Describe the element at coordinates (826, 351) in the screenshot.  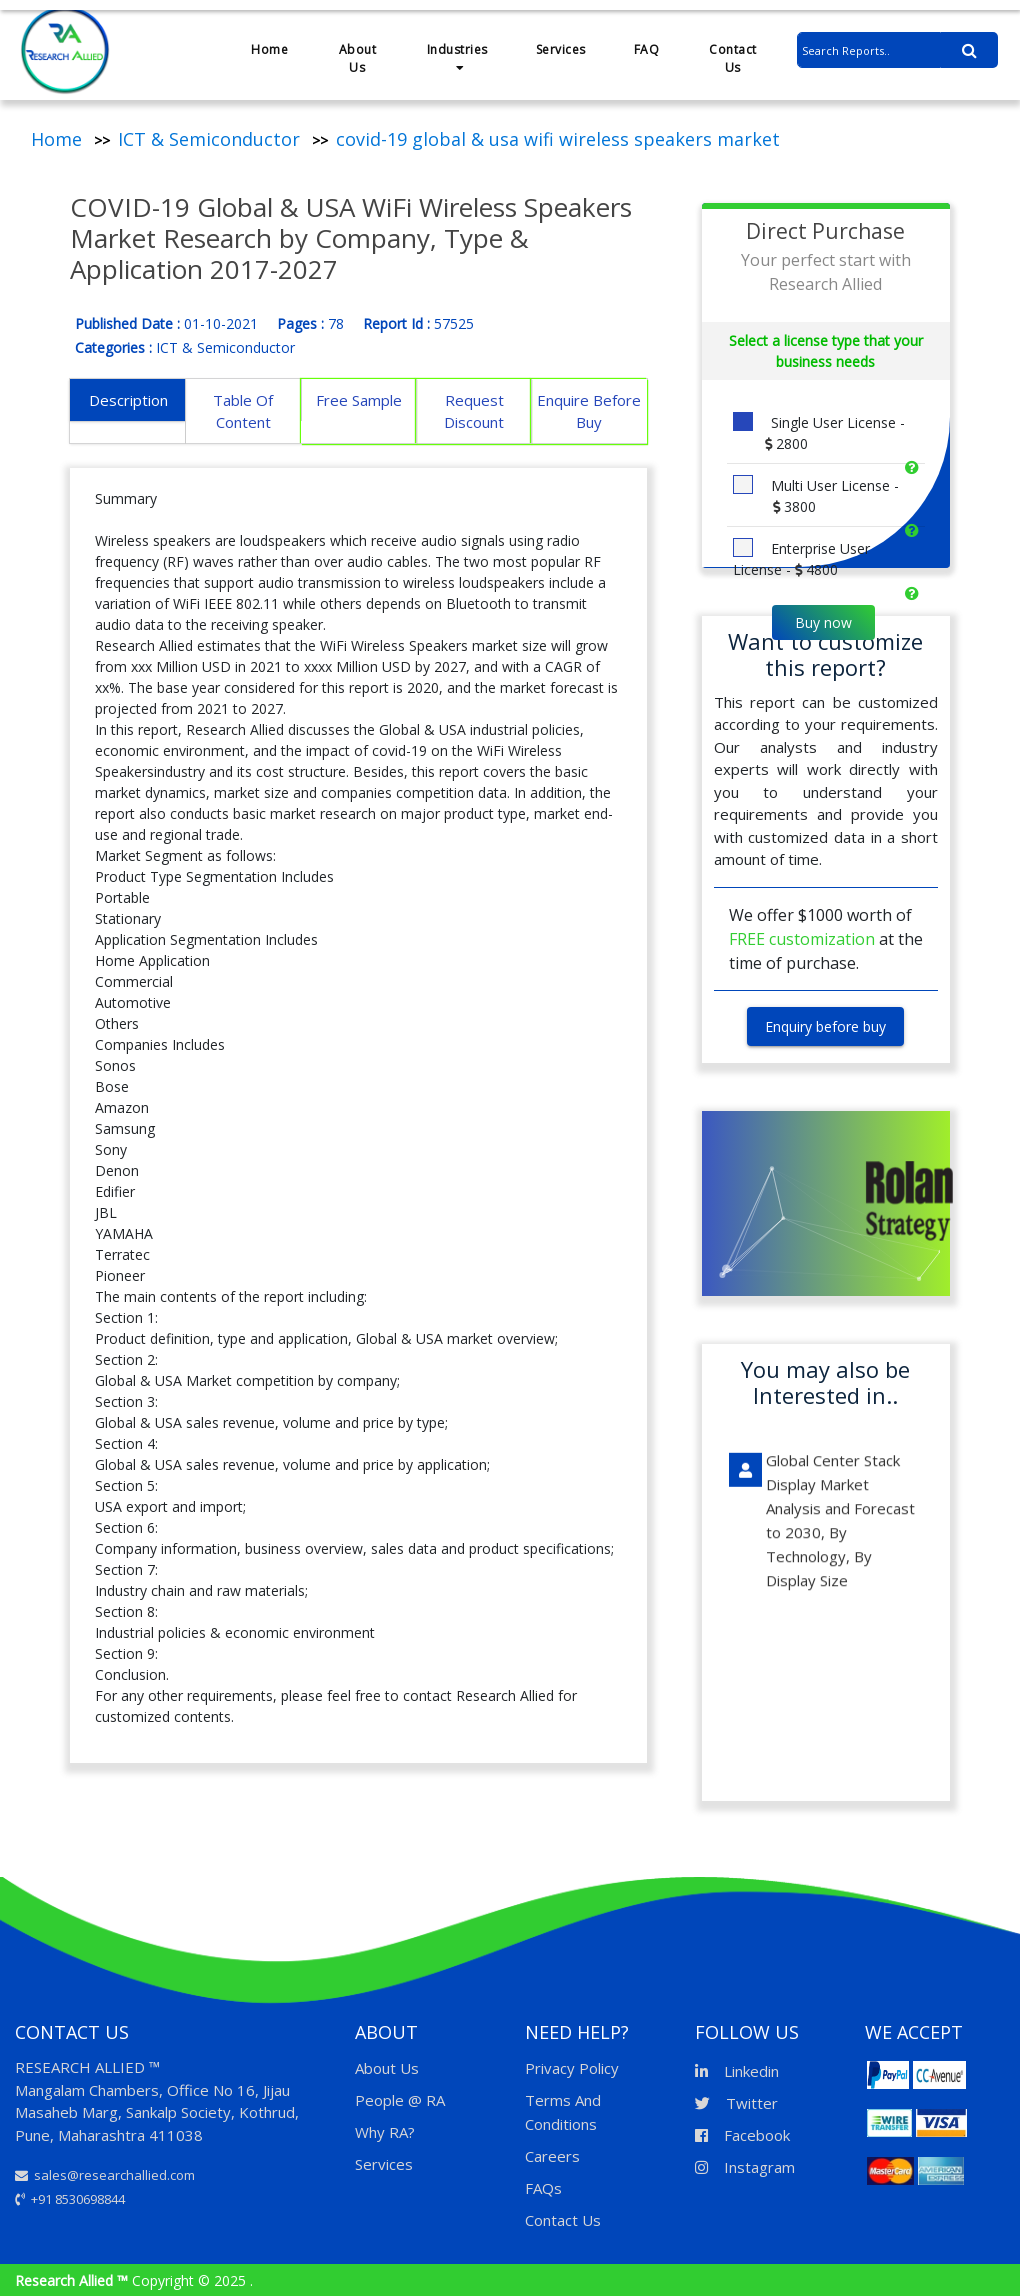
I see `Select a license type that your business needs` at that location.